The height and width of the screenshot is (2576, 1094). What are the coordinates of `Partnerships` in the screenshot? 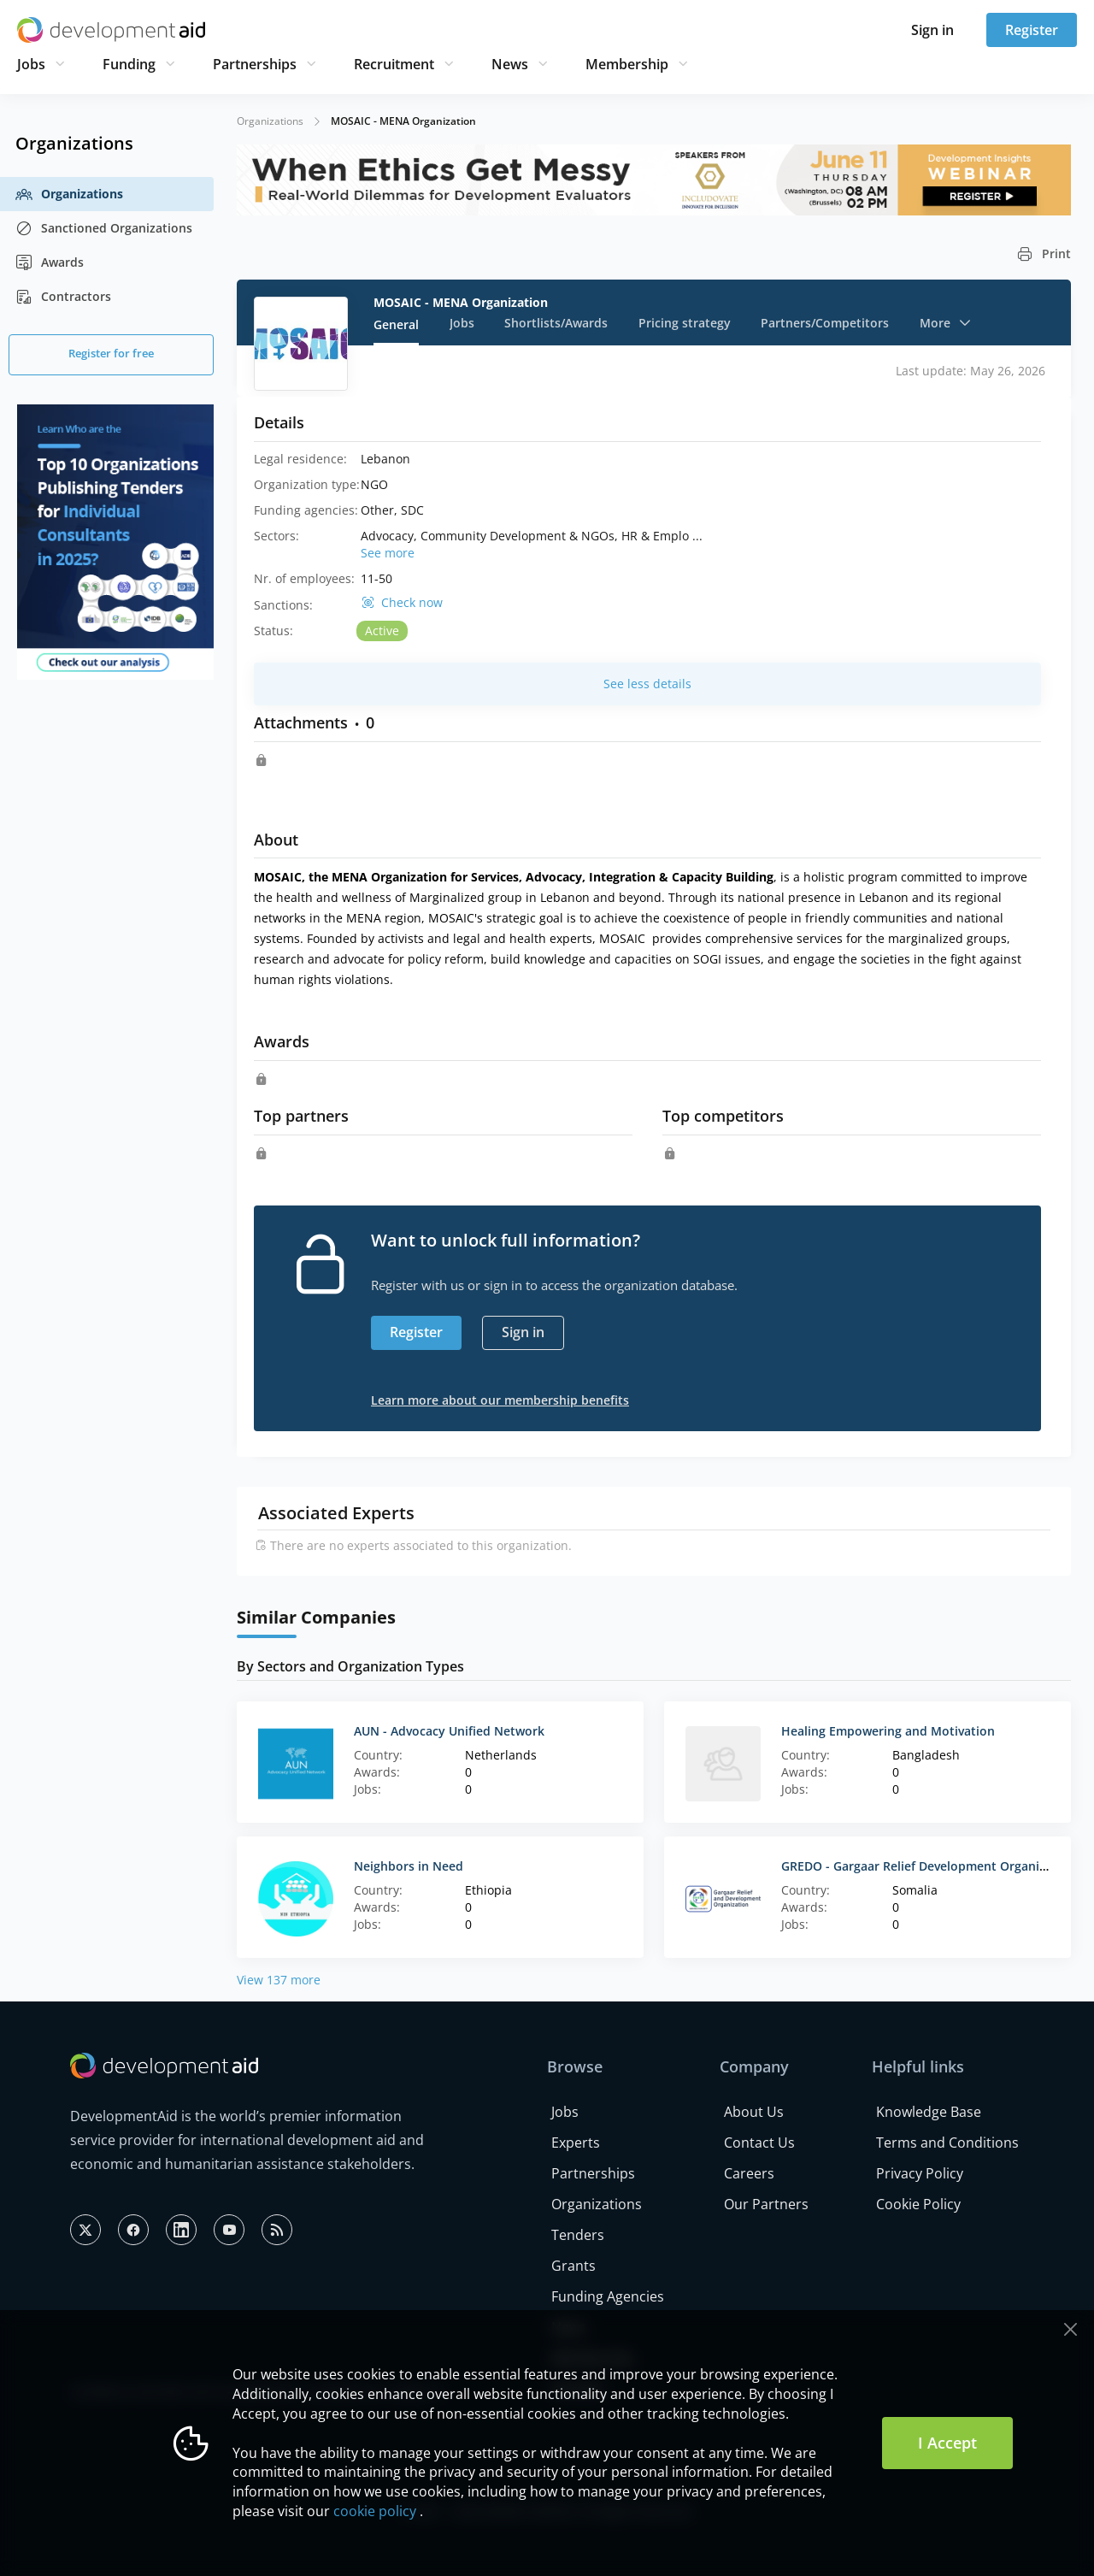 It's located at (255, 64).